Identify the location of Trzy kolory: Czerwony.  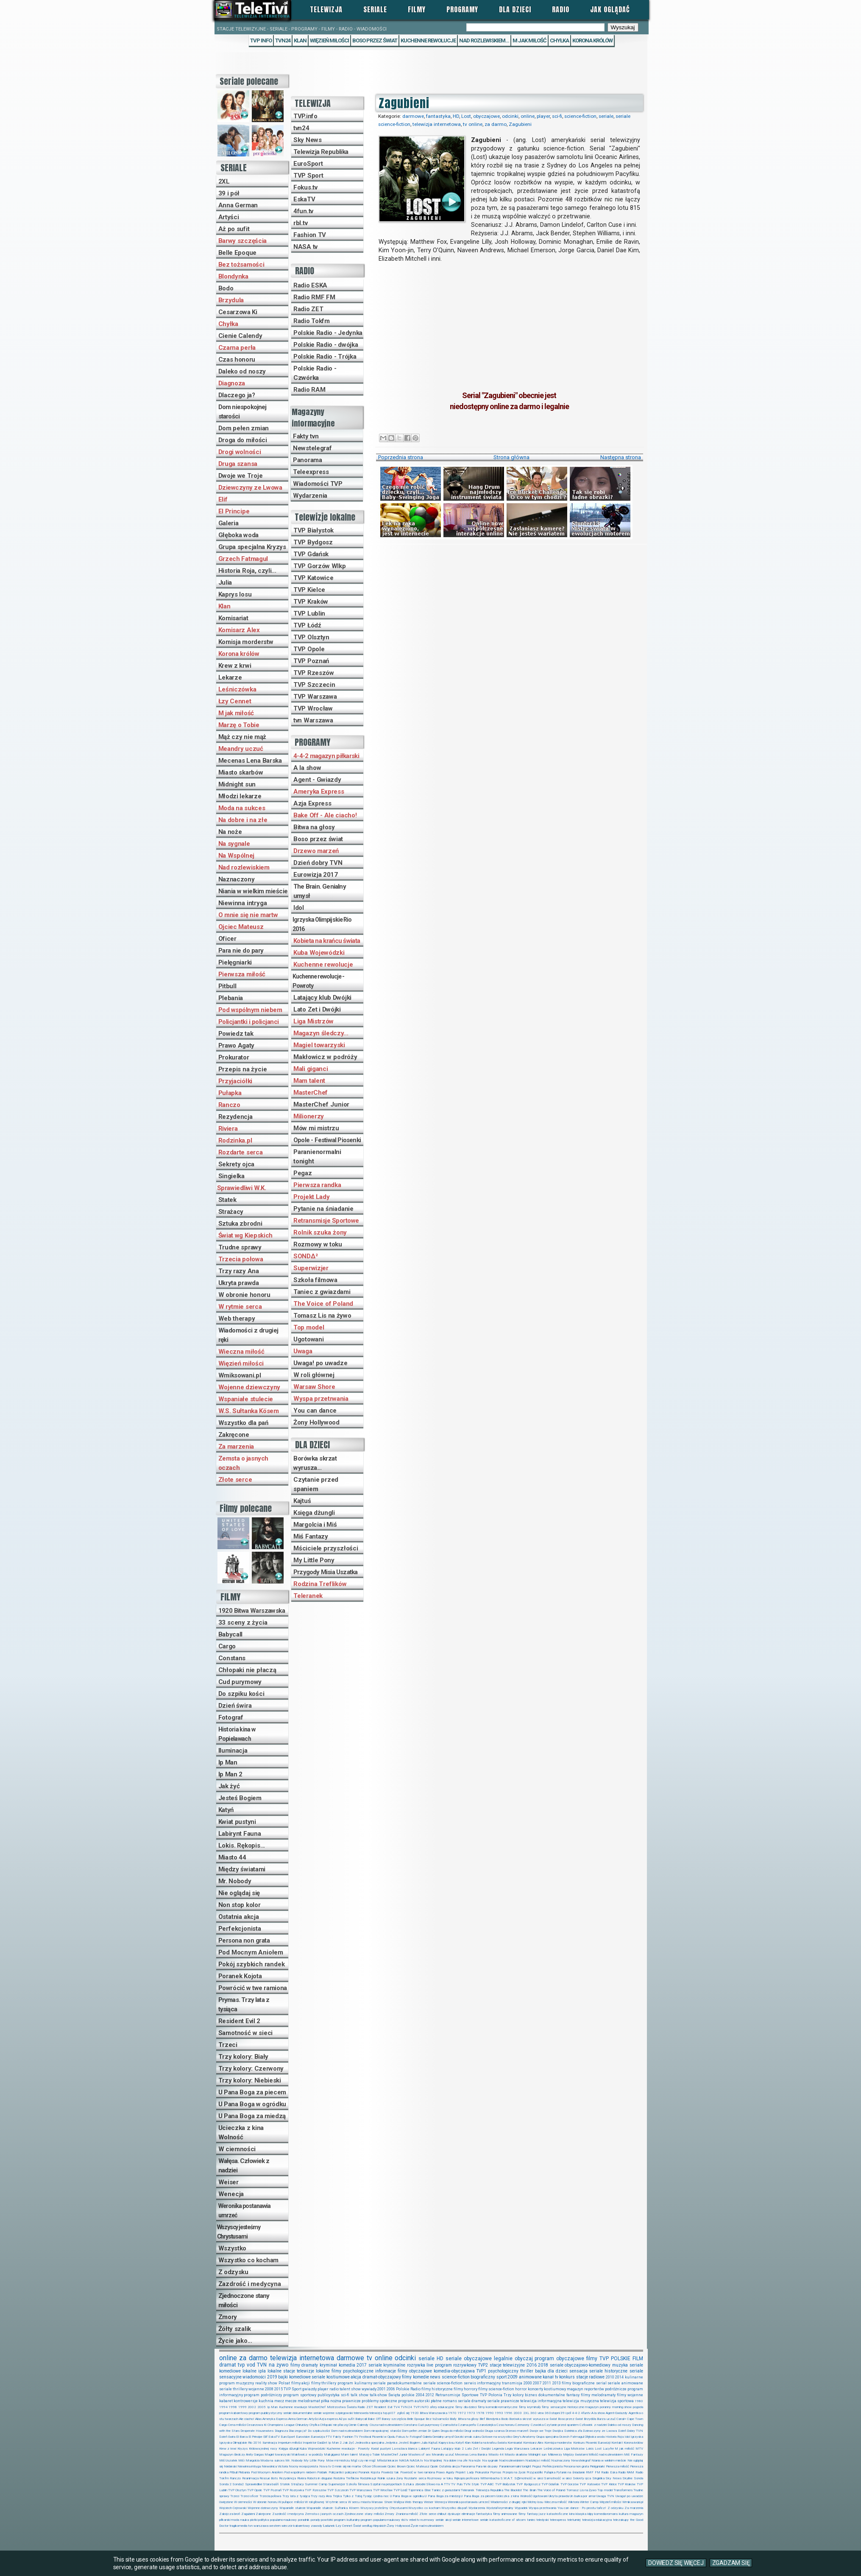
(251, 2068).